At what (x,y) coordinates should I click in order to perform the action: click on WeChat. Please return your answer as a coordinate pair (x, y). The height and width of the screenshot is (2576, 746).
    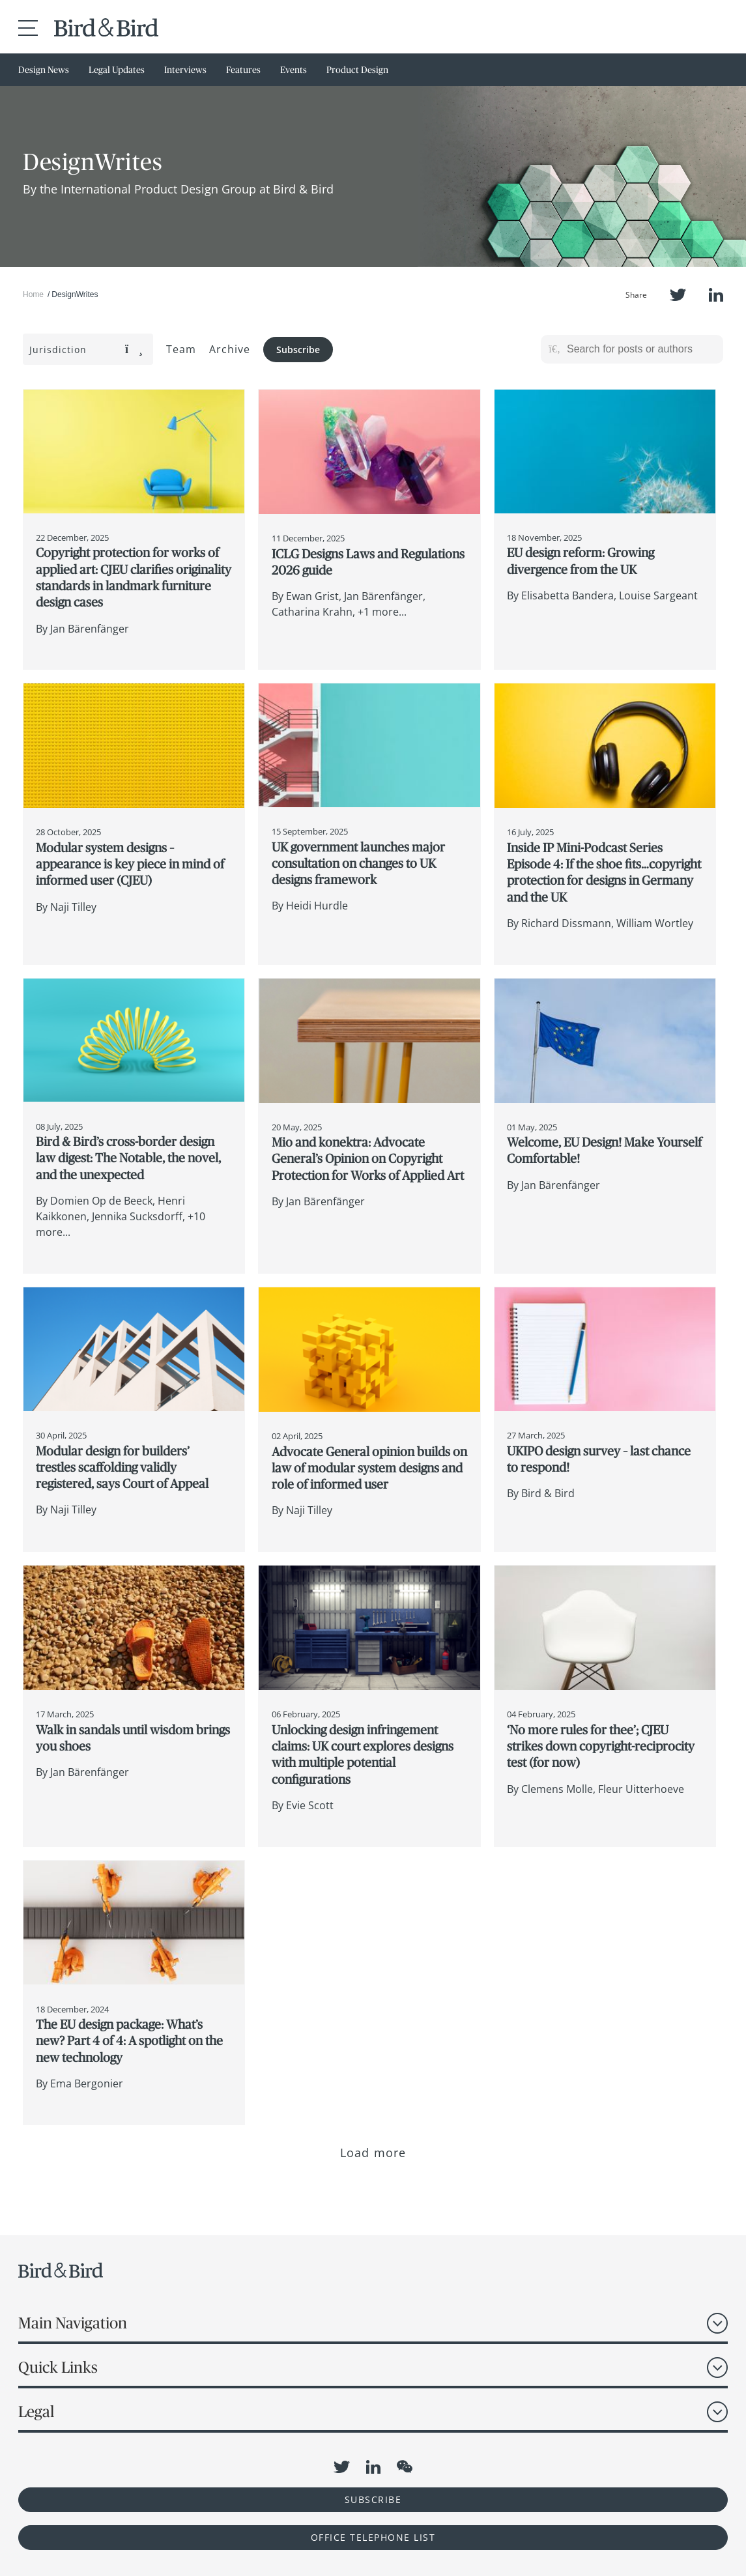
    Looking at the image, I should click on (404, 2466).